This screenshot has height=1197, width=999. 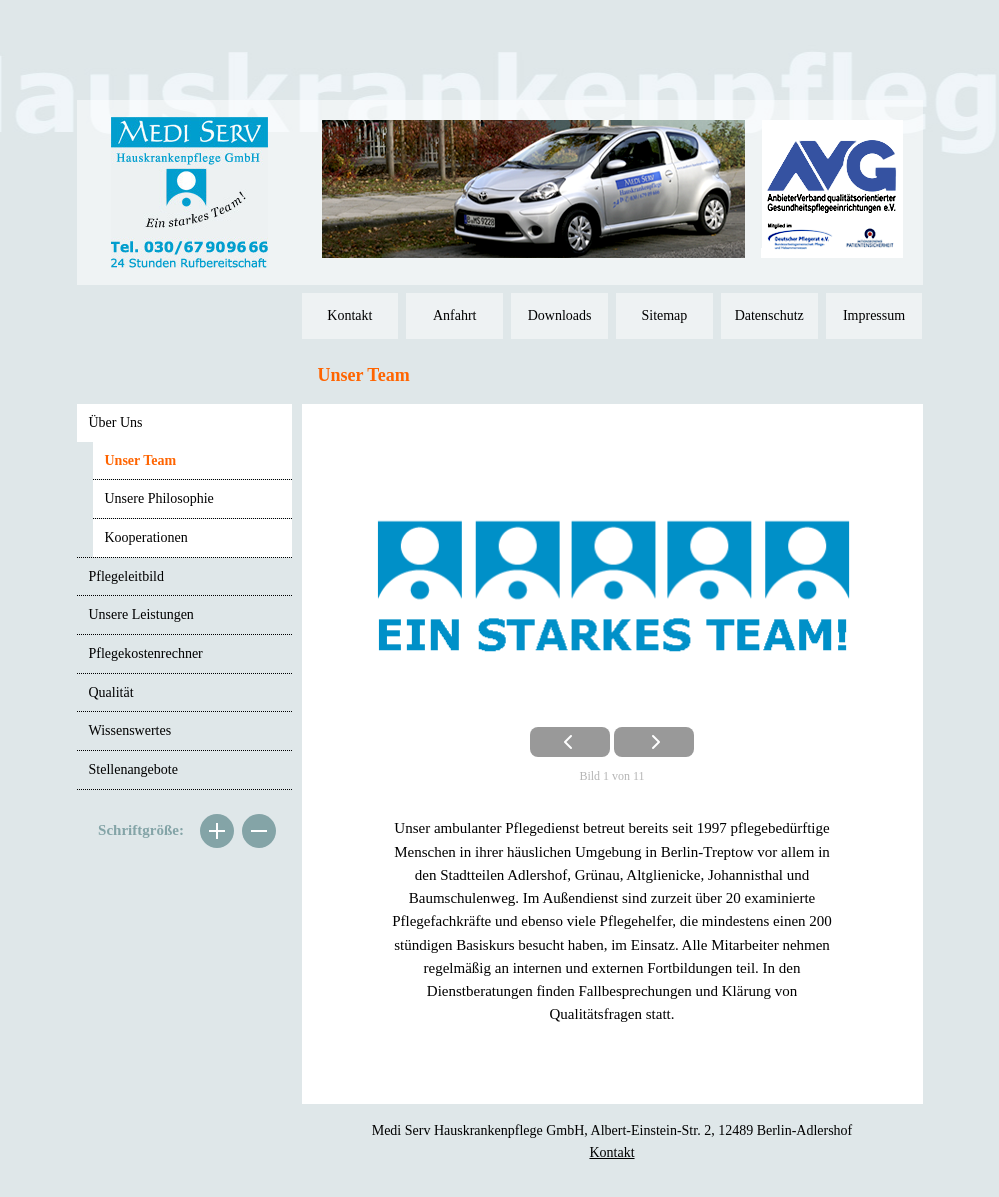 I want to click on Datenschutz, so click(x=769, y=315).